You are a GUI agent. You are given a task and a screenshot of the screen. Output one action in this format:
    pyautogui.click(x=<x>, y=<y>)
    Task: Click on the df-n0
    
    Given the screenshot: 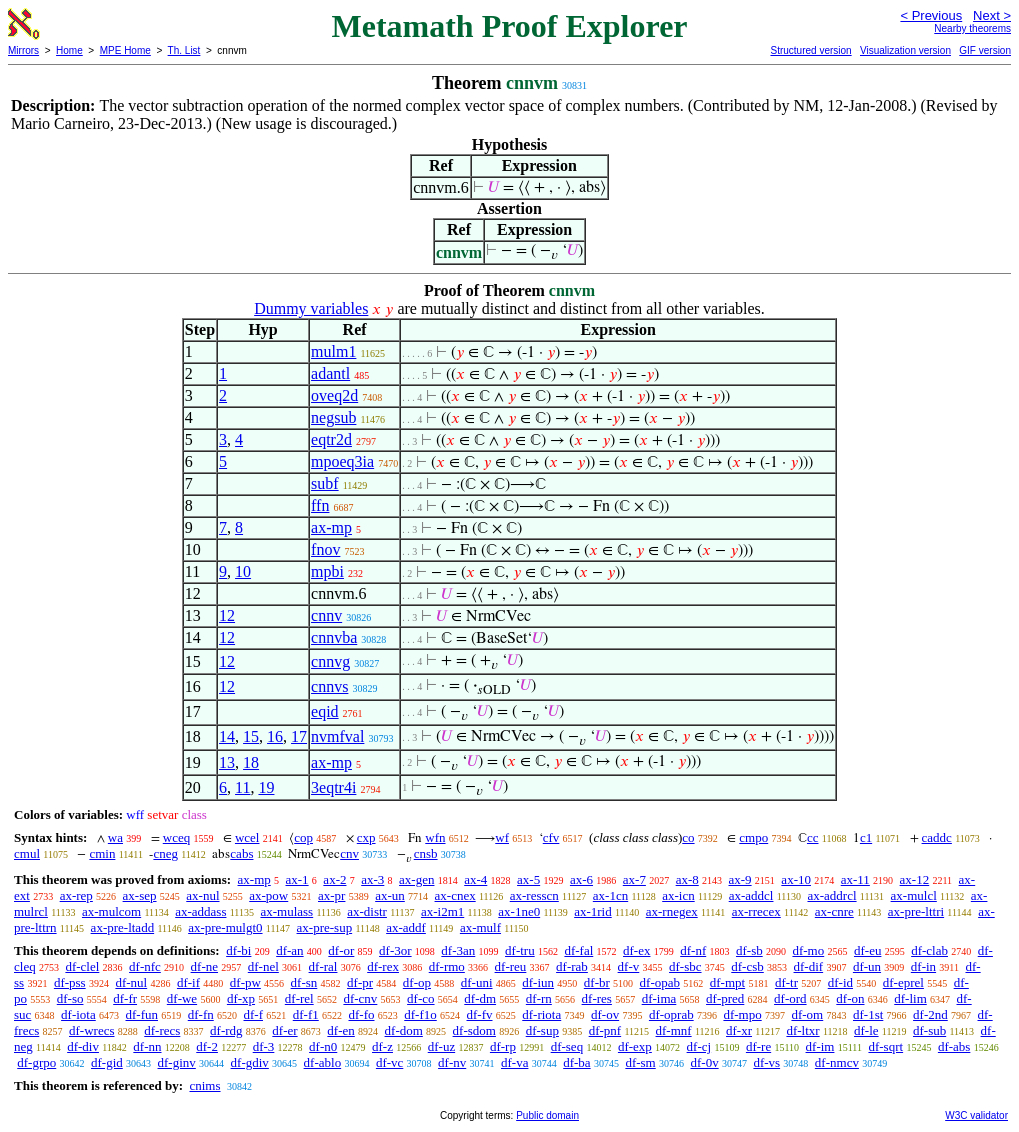 What is the action you would take?
    pyautogui.click(x=323, y=1046)
    